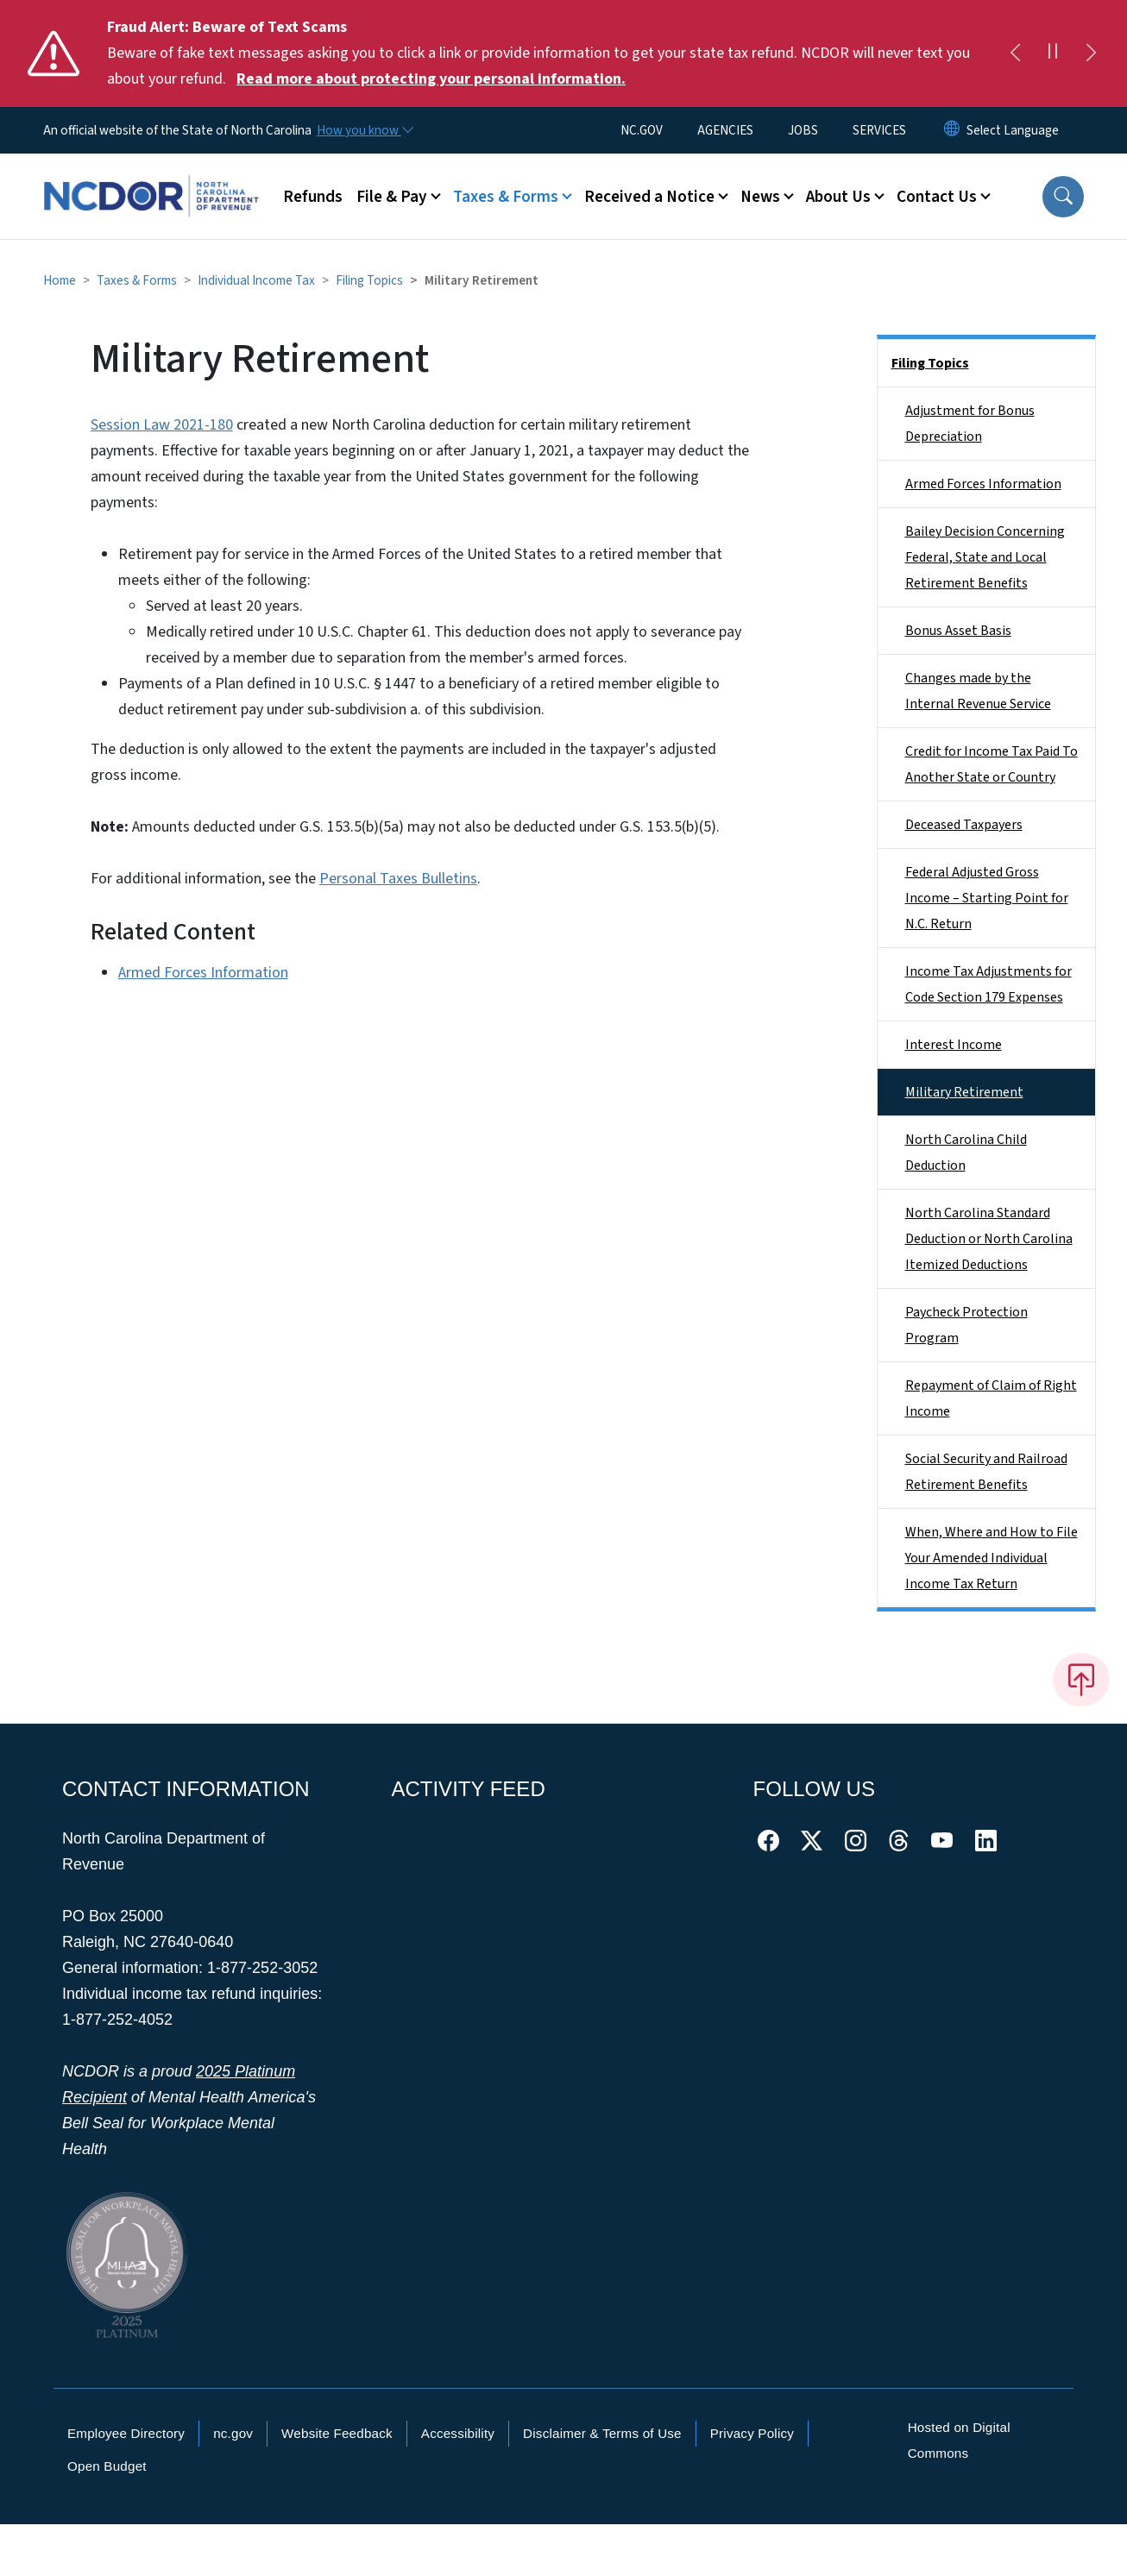  Describe the element at coordinates (986, 898) in the screenshot. I see `Federal Adjusted Gross Income – Starting Point for N.C. Return` at that location.